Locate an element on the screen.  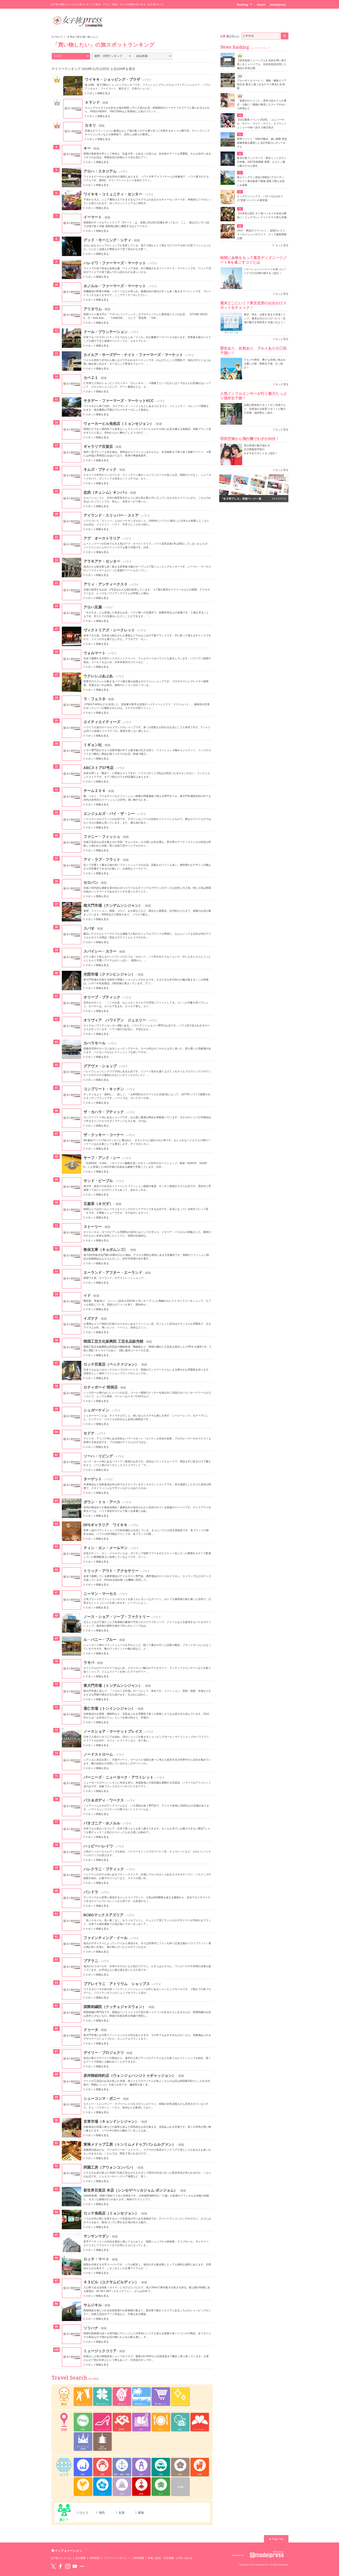
ドール・プランテーション is located at coordinates (105, 332).